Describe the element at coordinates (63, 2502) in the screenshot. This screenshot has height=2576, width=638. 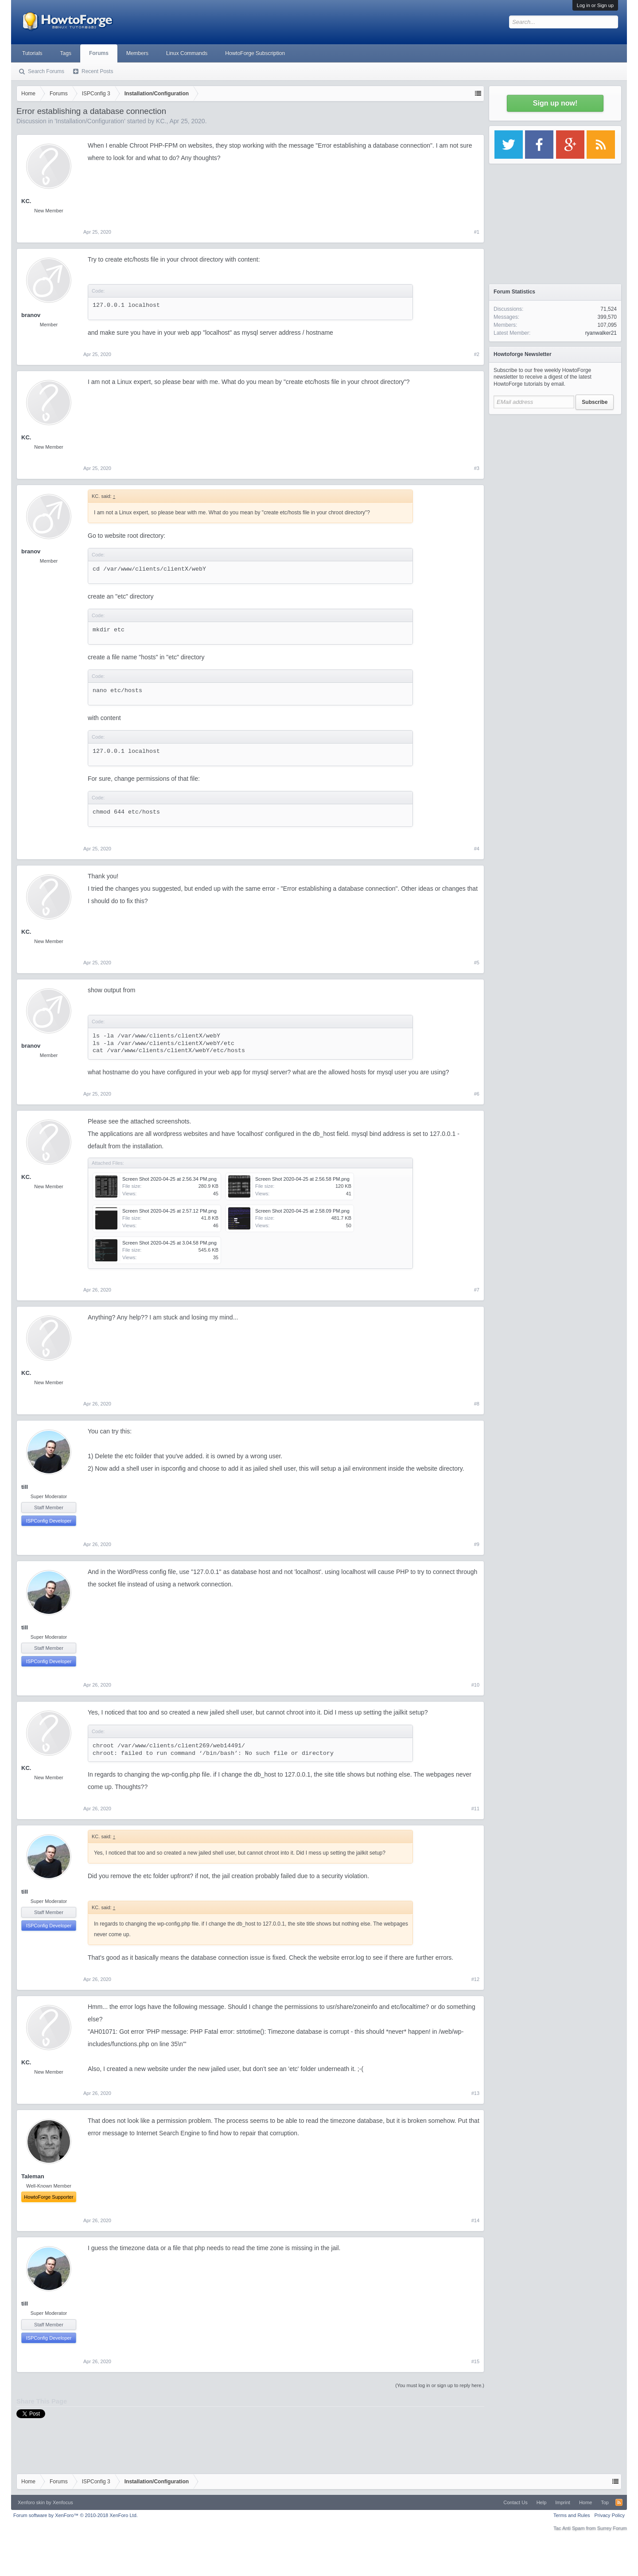
I see `Xenfocus` at that location.